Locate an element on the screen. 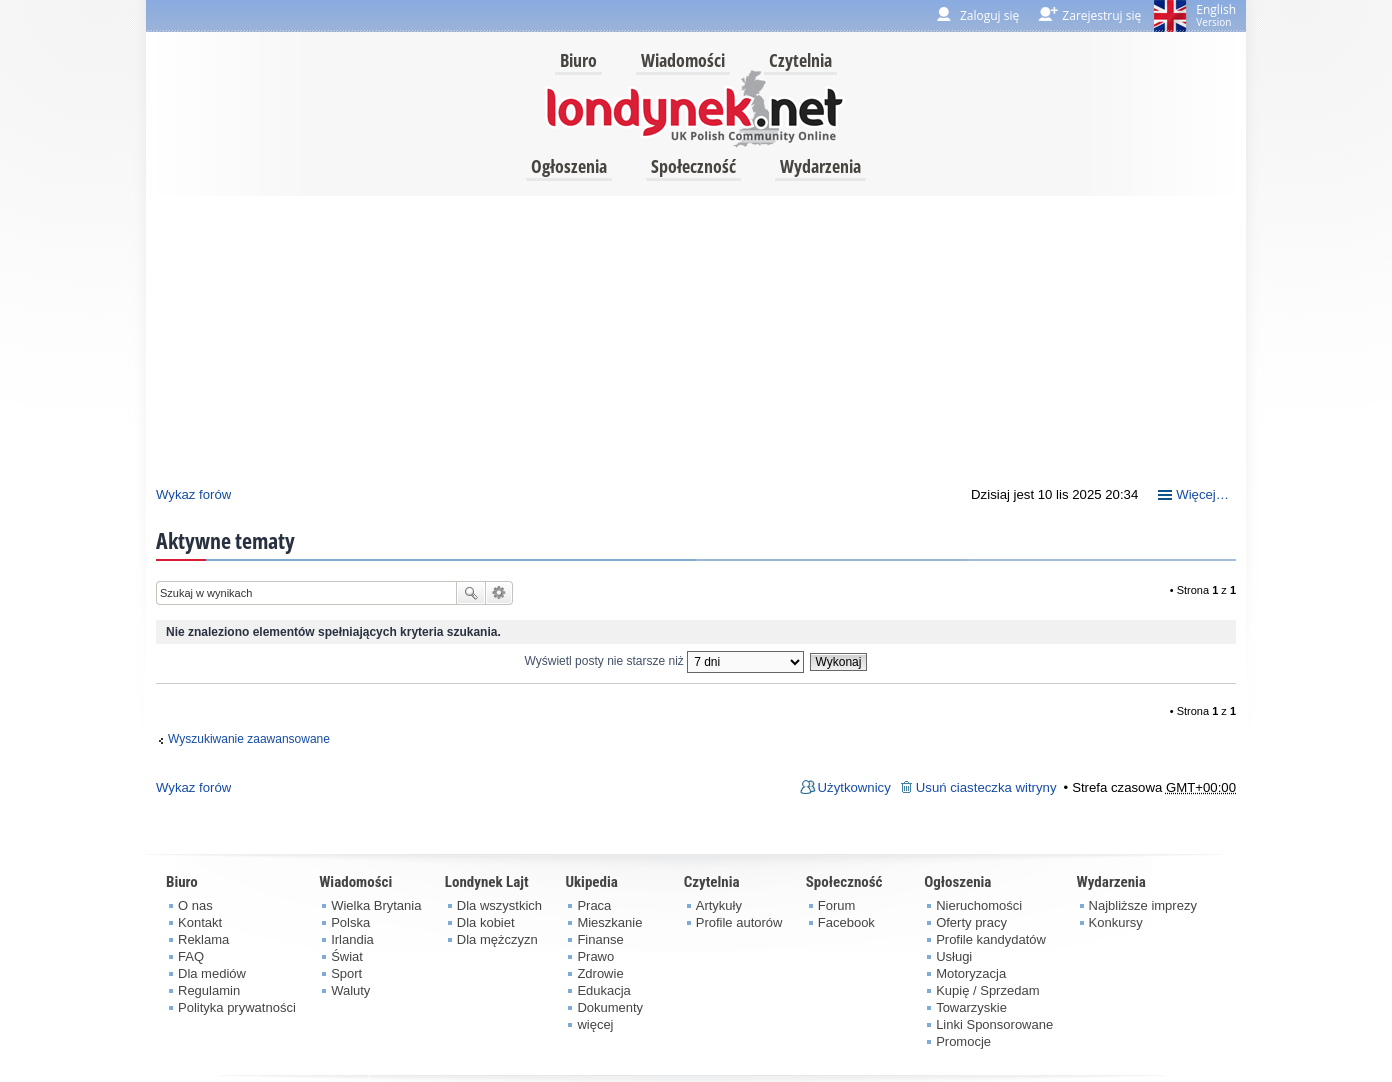  Dla mediów is located at coordinates (212, 973).